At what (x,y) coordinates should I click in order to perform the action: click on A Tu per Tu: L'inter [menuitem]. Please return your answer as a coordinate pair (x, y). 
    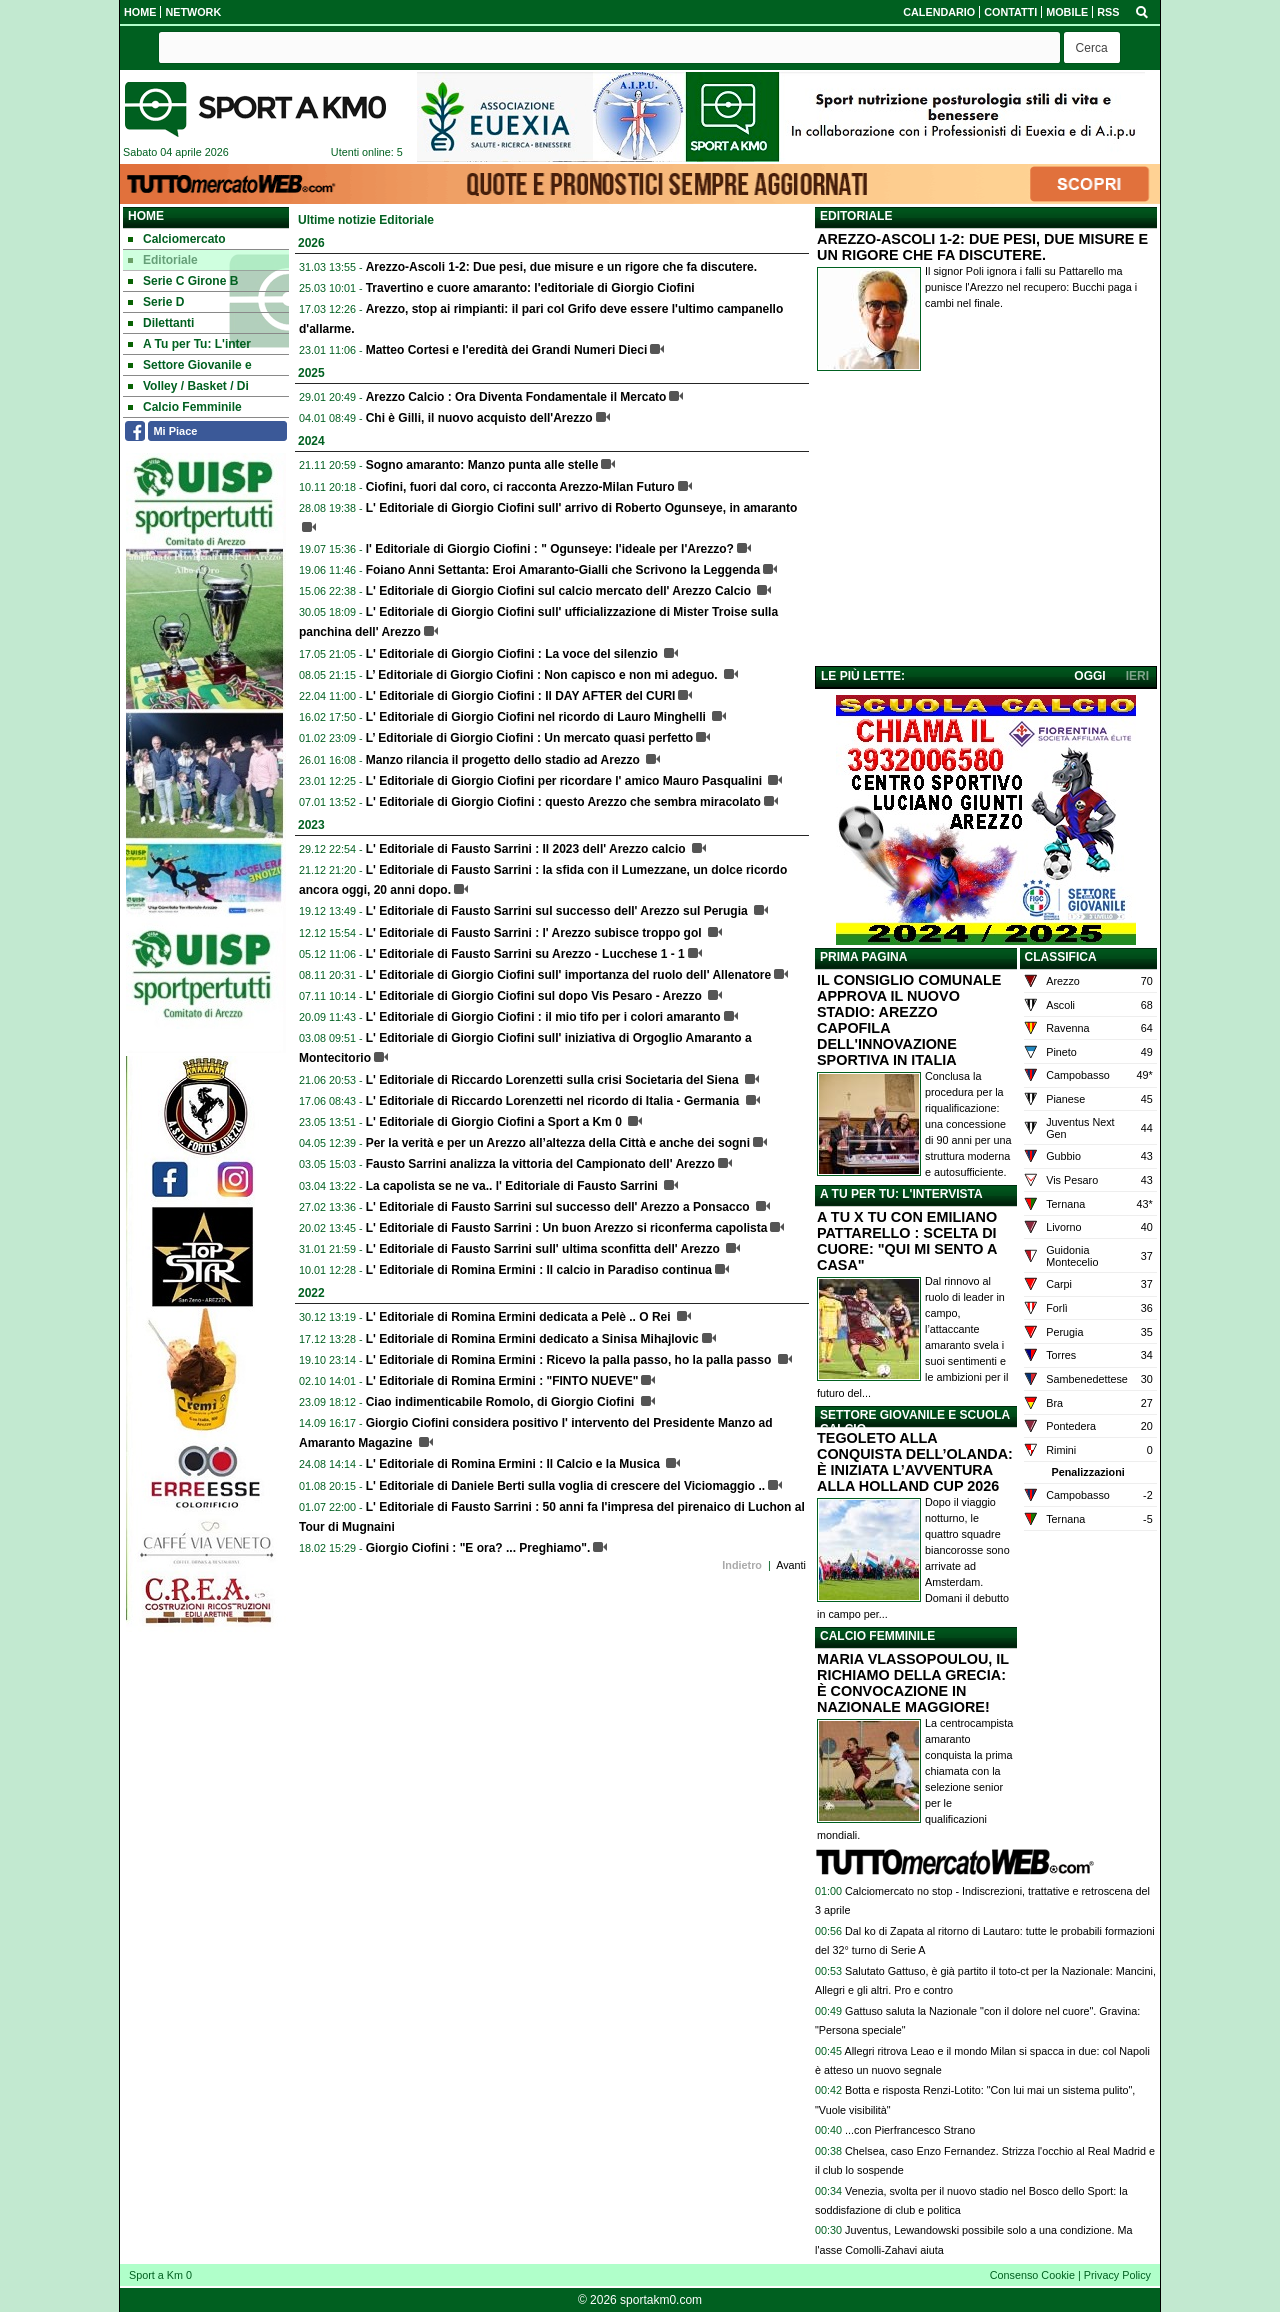
    Looking at the image, I should click on (189, 344).